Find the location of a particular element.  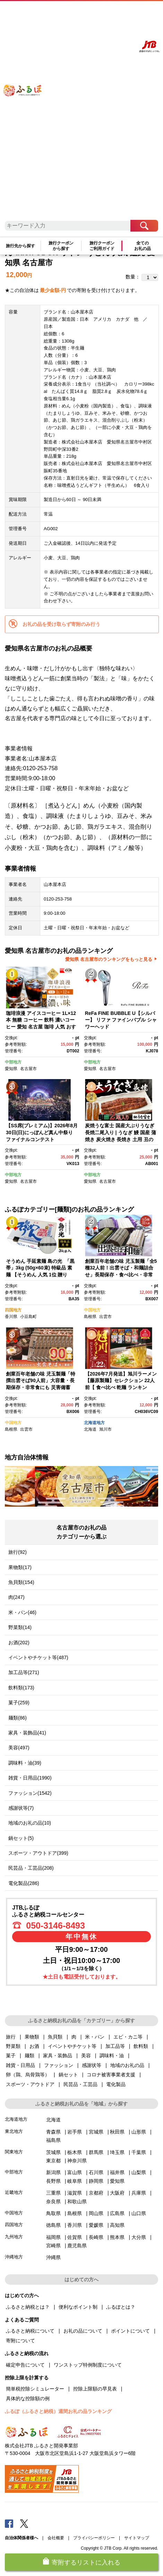

エビ・カニ等 is located at coordinates (128, 2037).